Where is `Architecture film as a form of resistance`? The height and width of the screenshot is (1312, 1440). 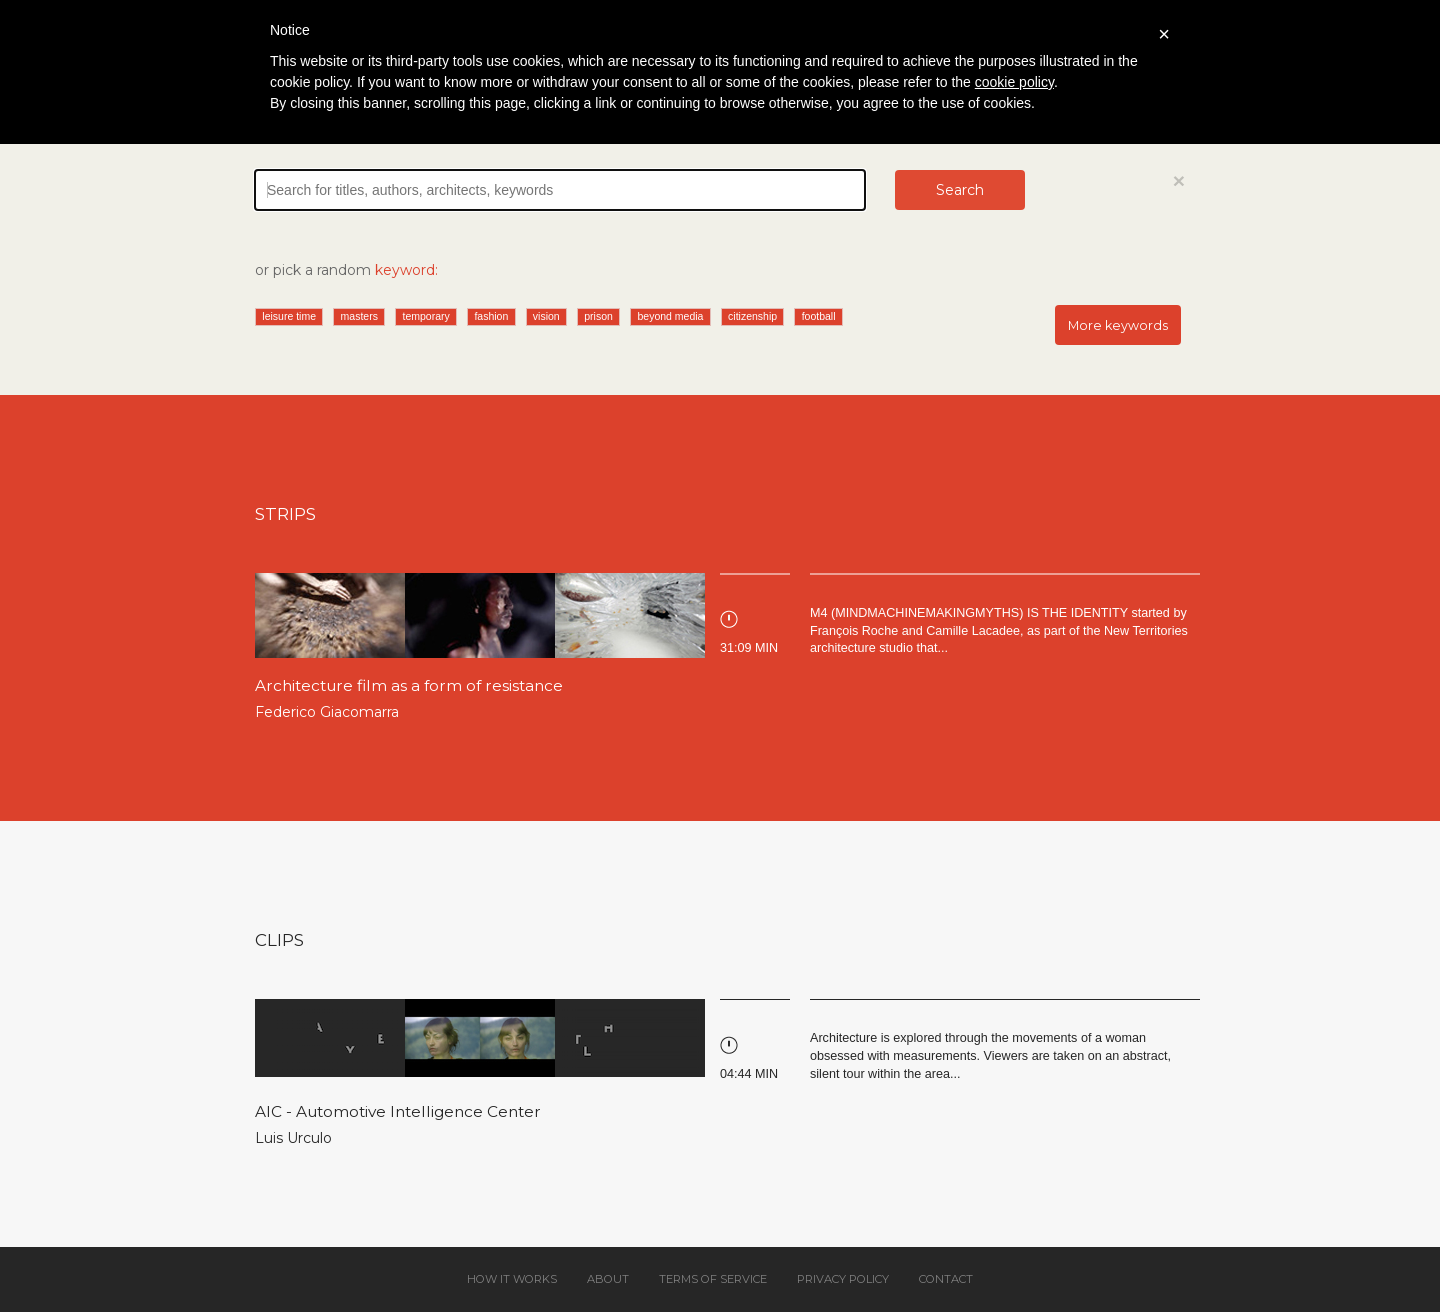 Architecture film as a form of resistance is located at coordinates (409, 685).